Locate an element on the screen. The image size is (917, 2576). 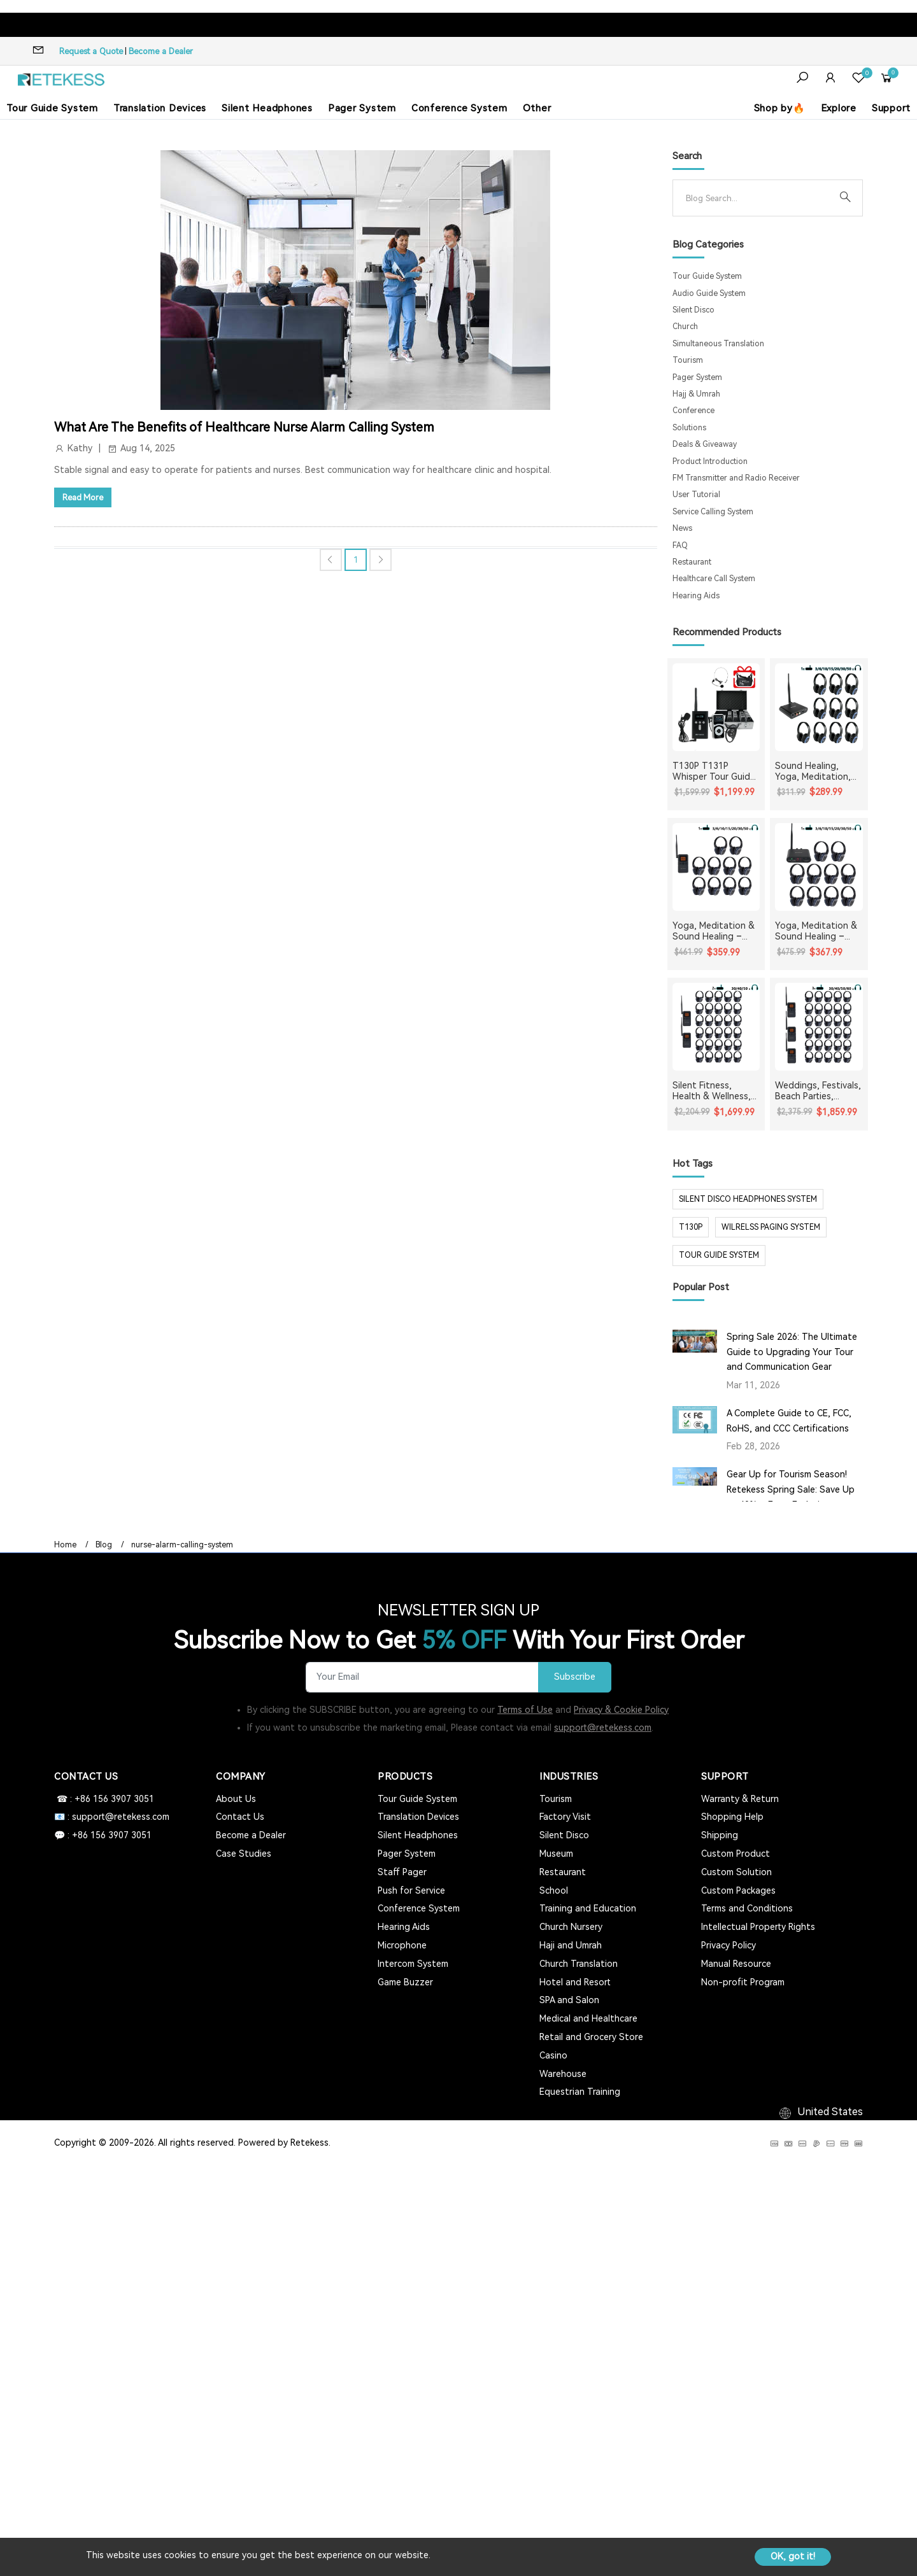
Blog is located at coordinates (104, 1544).